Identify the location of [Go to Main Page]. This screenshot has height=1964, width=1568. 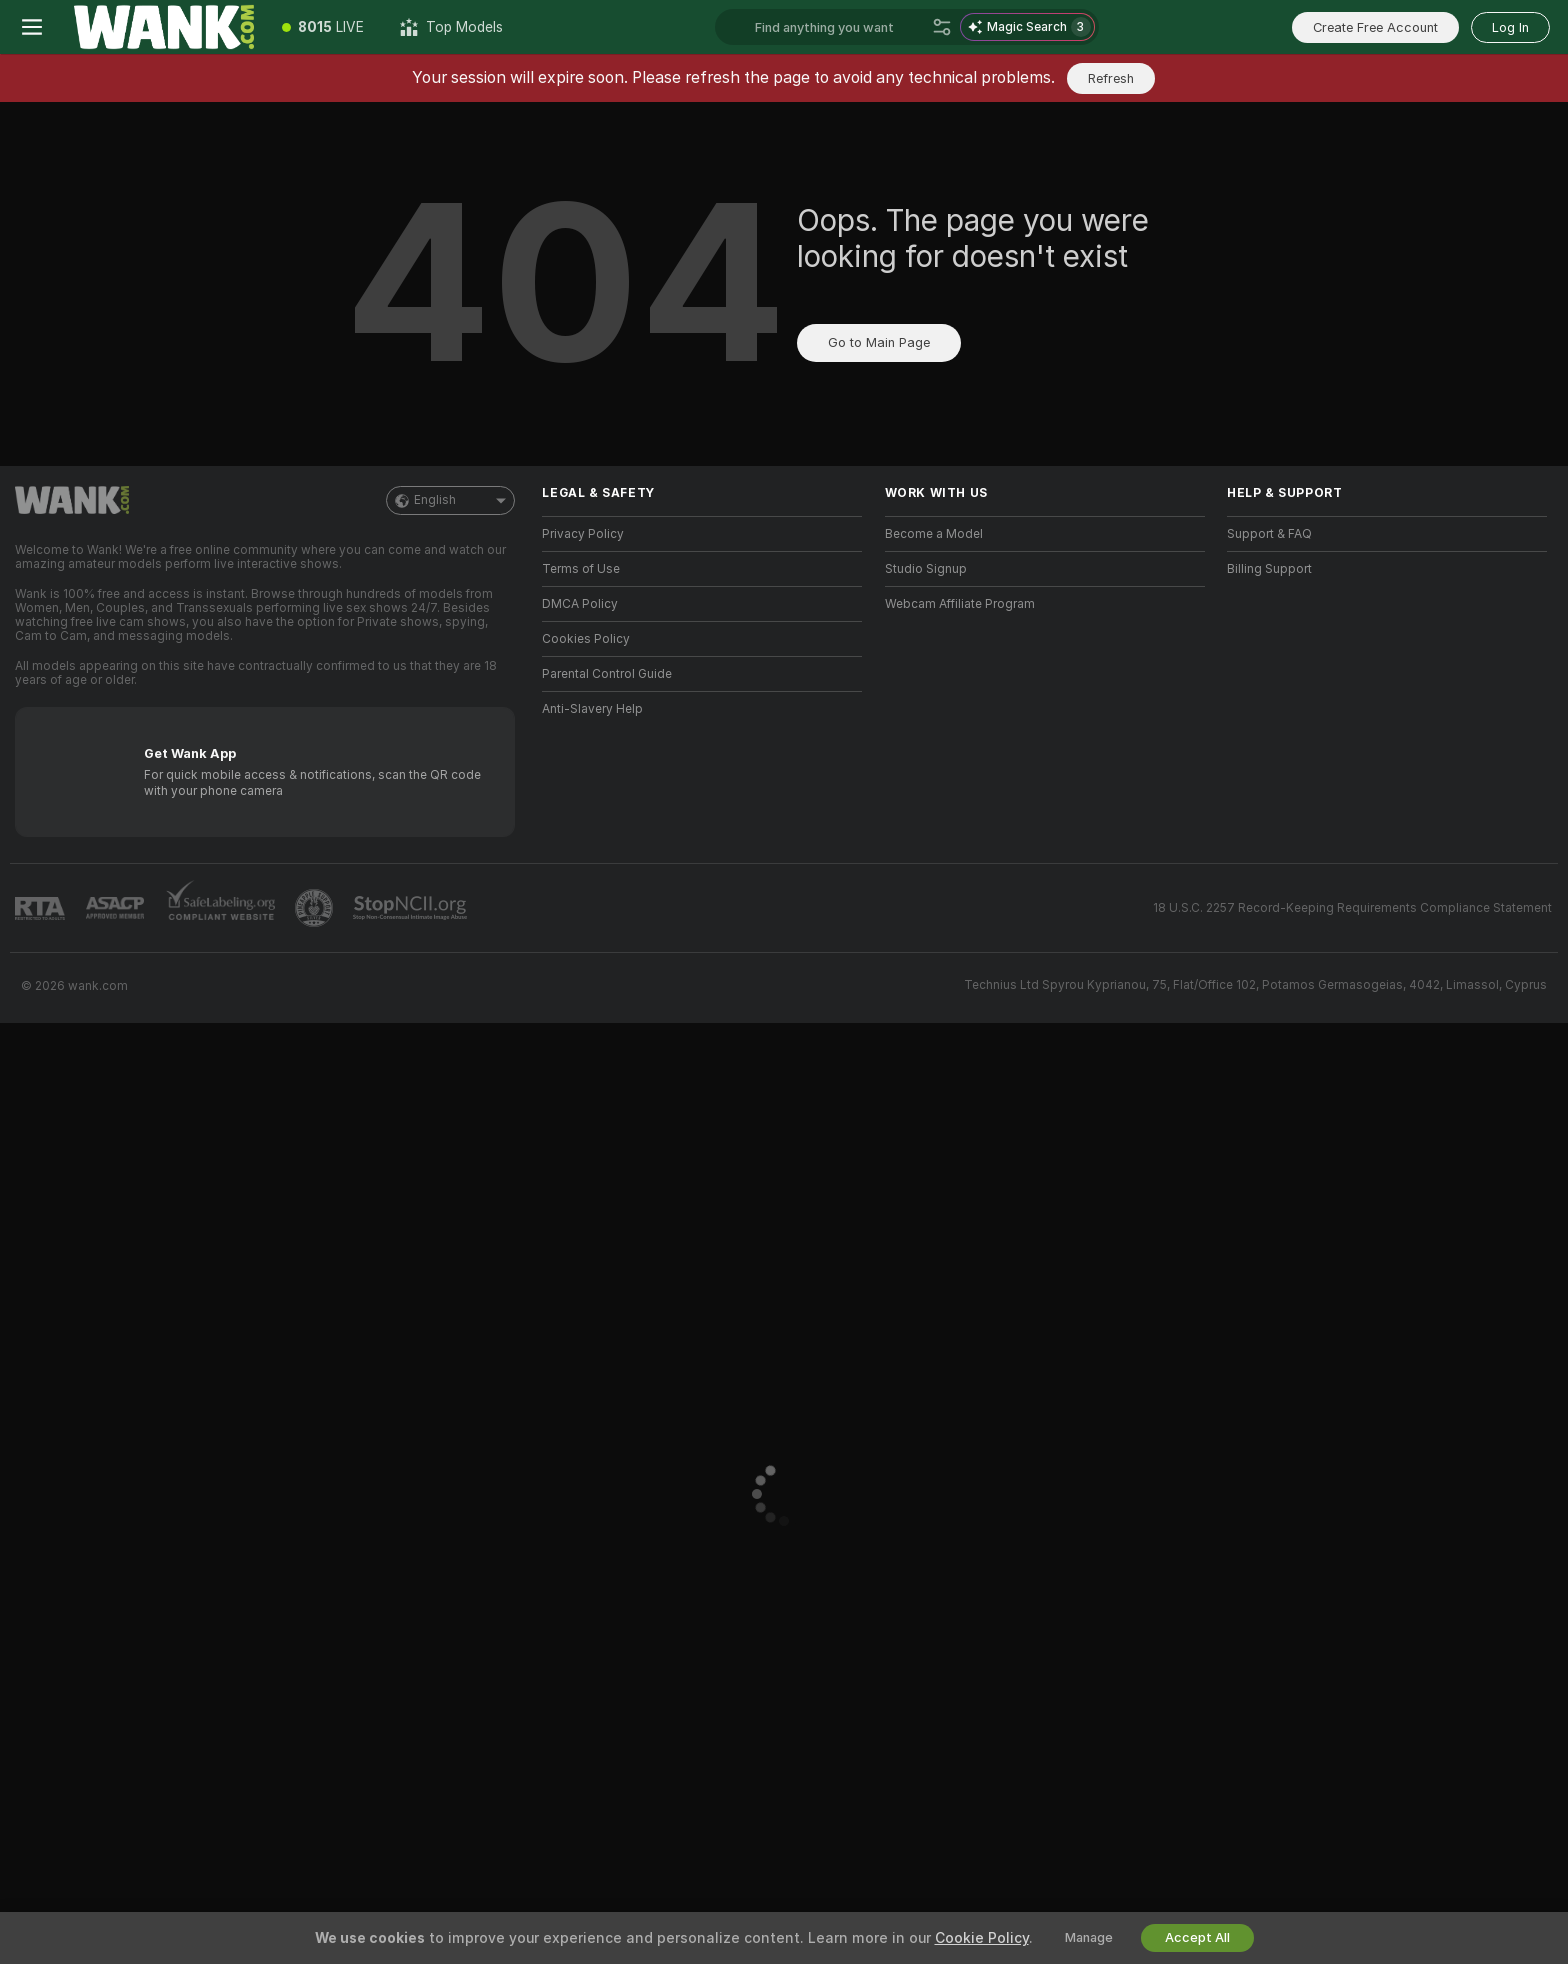
(164, 27).